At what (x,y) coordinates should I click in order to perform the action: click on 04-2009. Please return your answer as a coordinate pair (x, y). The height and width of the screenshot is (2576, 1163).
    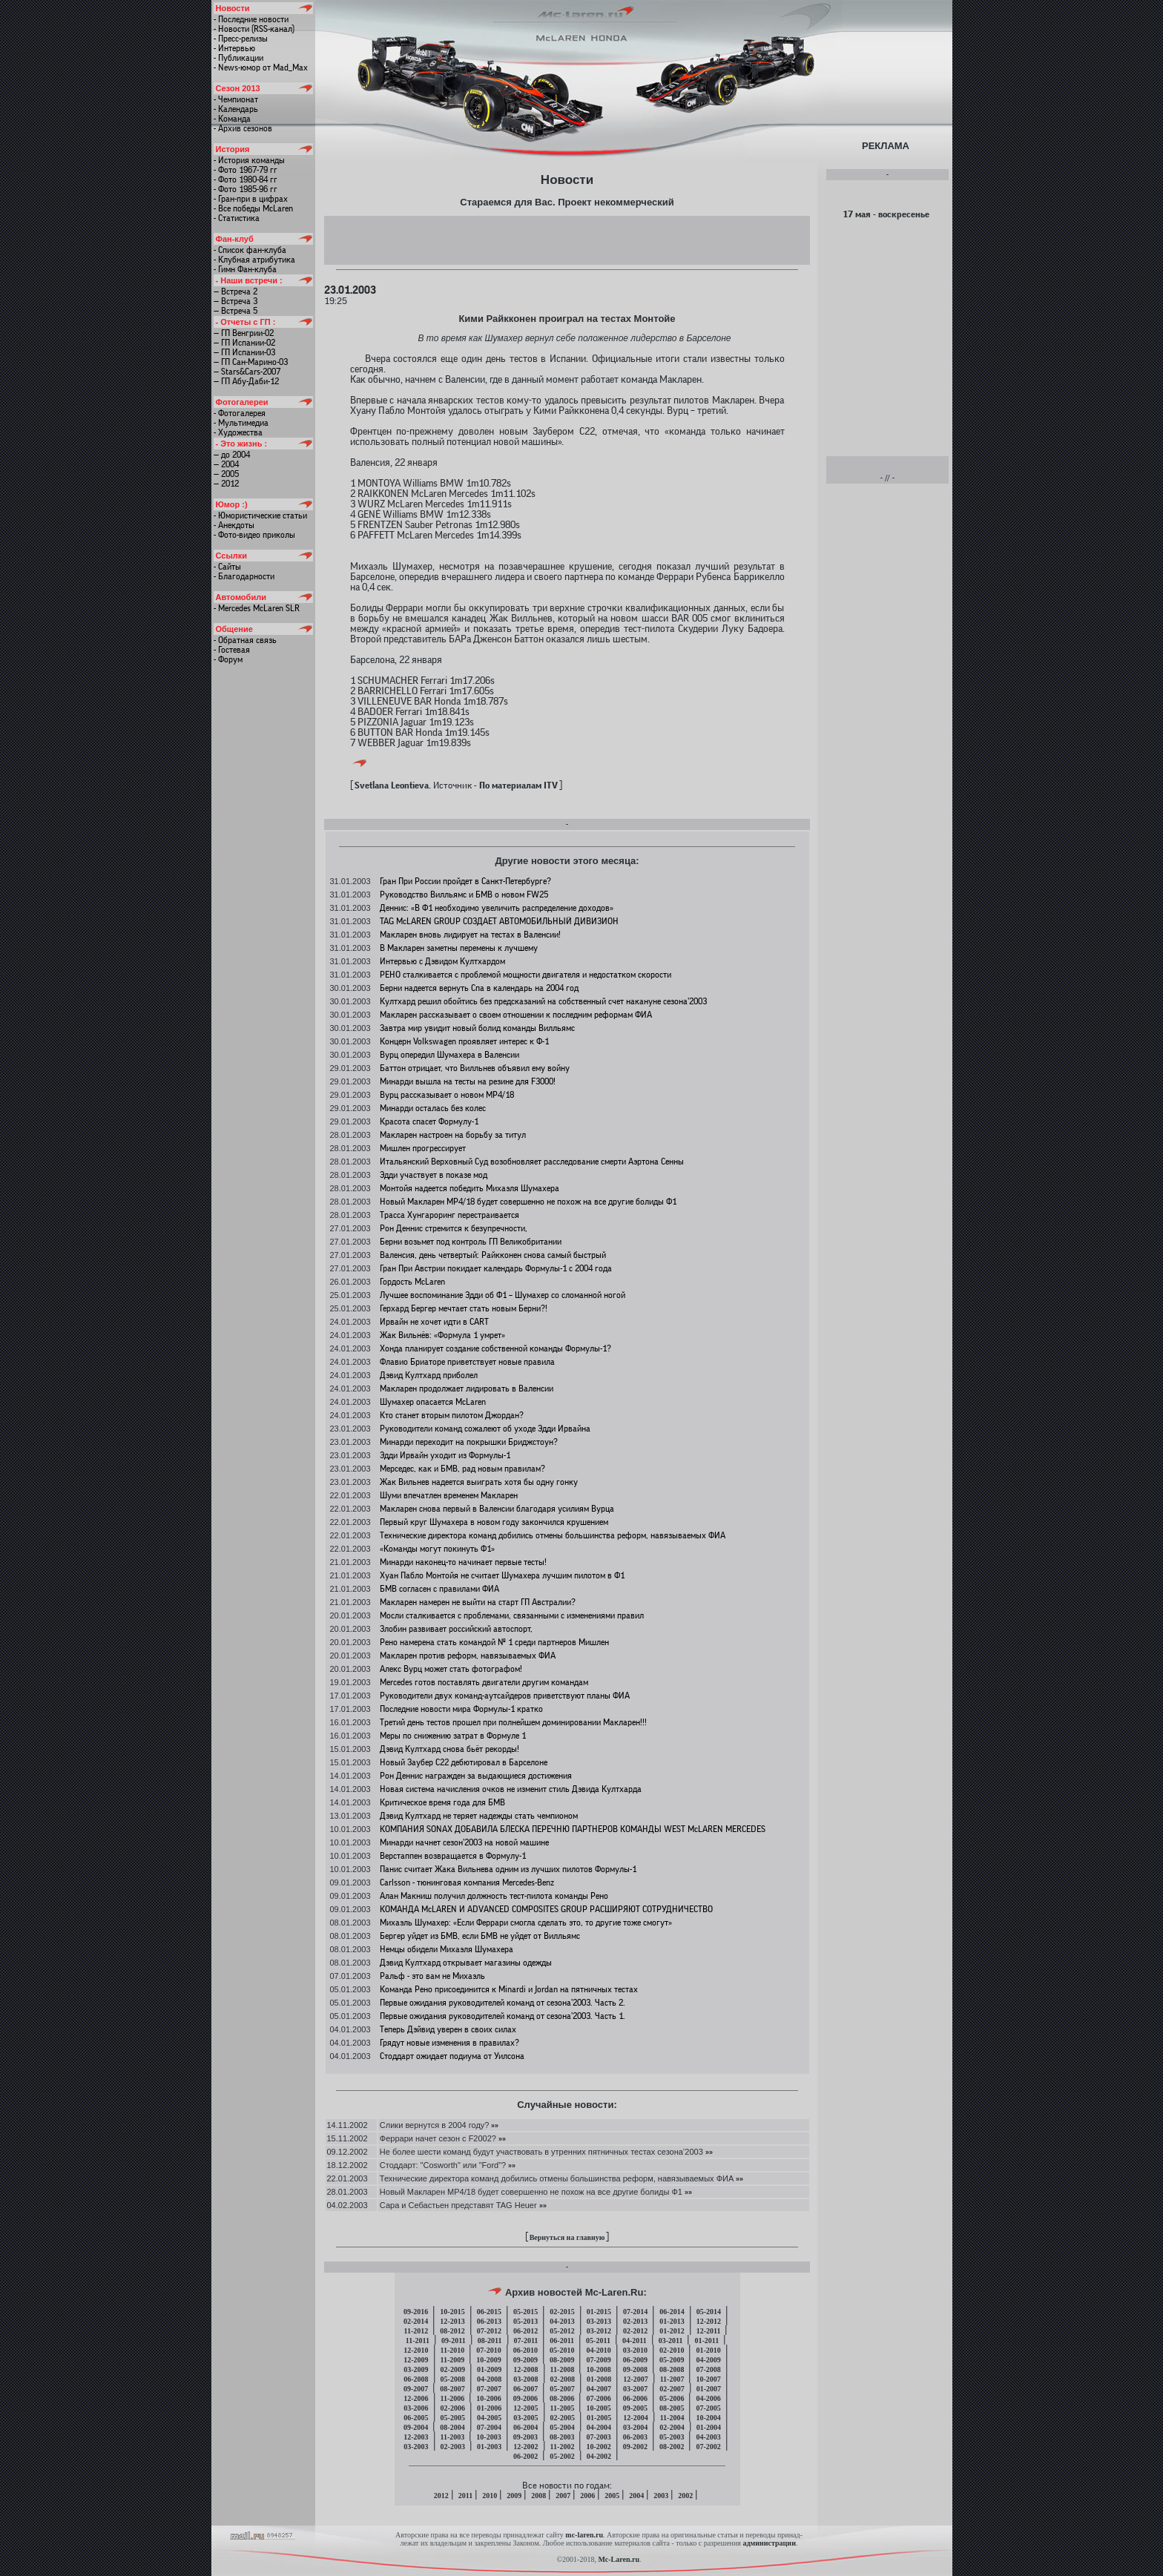
    Looking at the image, I should click on (708, 2360).